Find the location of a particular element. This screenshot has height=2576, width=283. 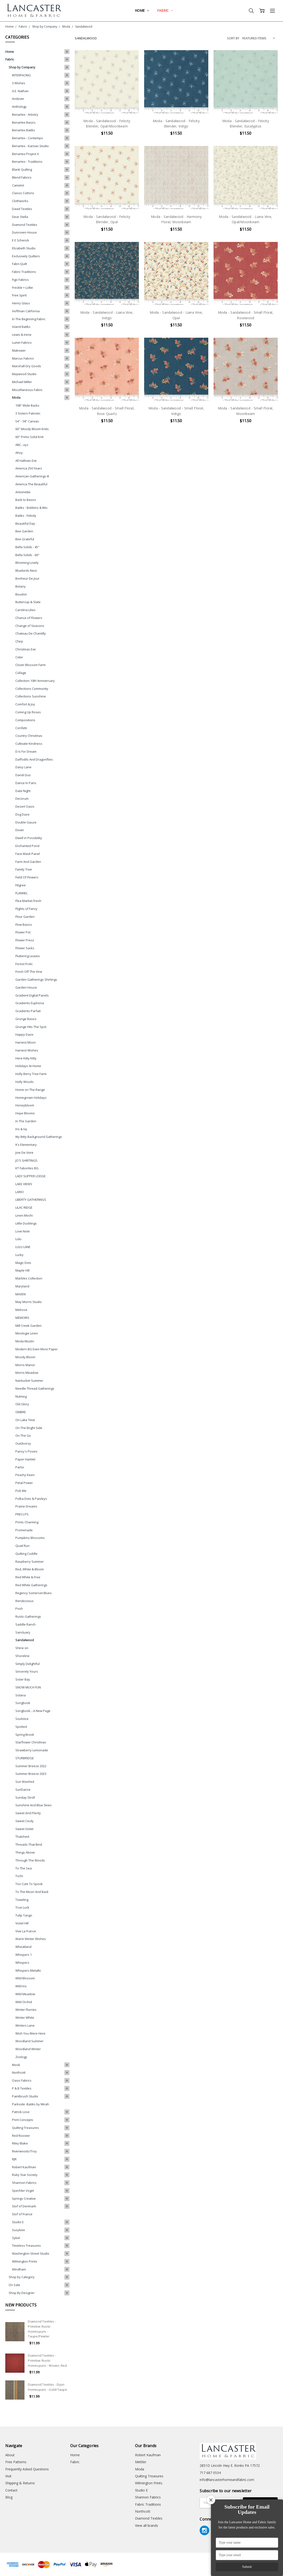

Botany is located at coordinates (20, 586).